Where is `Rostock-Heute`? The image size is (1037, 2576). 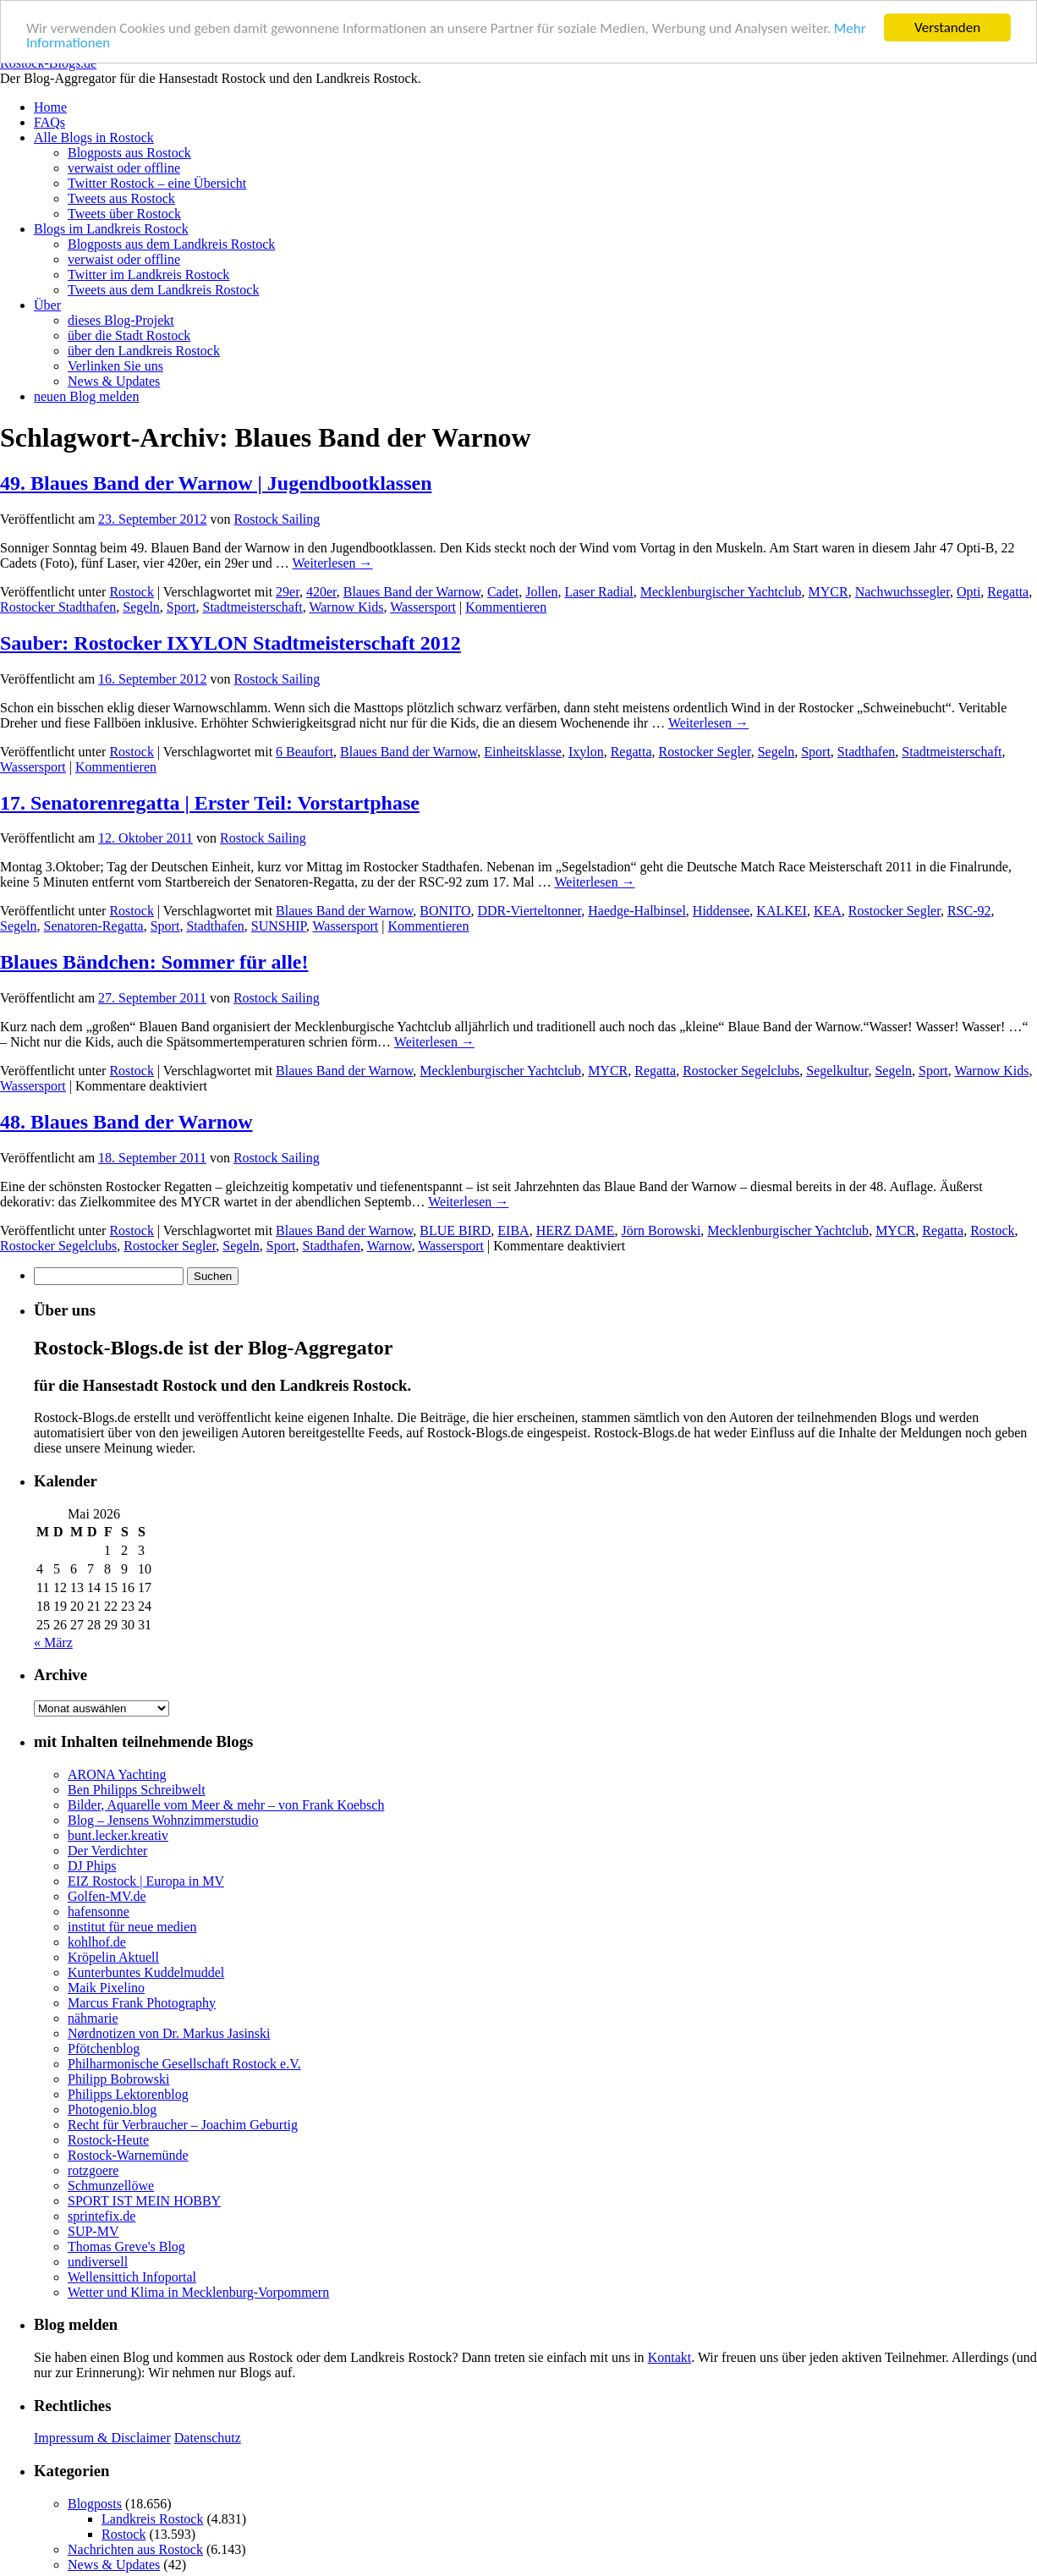 Rostock-Heute is located at coordinates (108, 2140).